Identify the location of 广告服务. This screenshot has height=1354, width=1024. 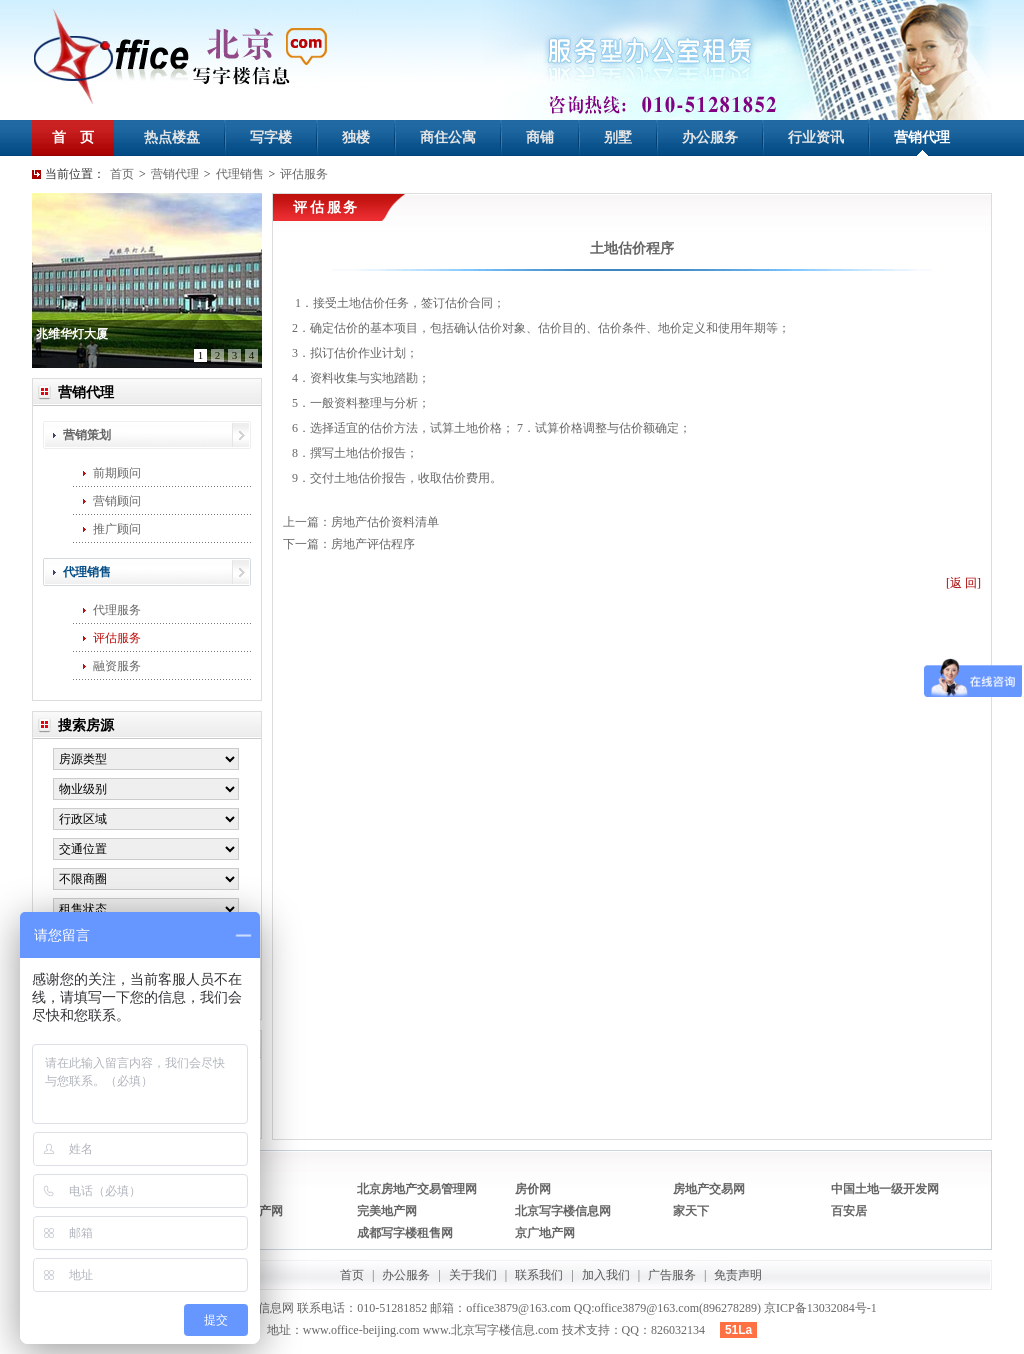
(672, 1275).